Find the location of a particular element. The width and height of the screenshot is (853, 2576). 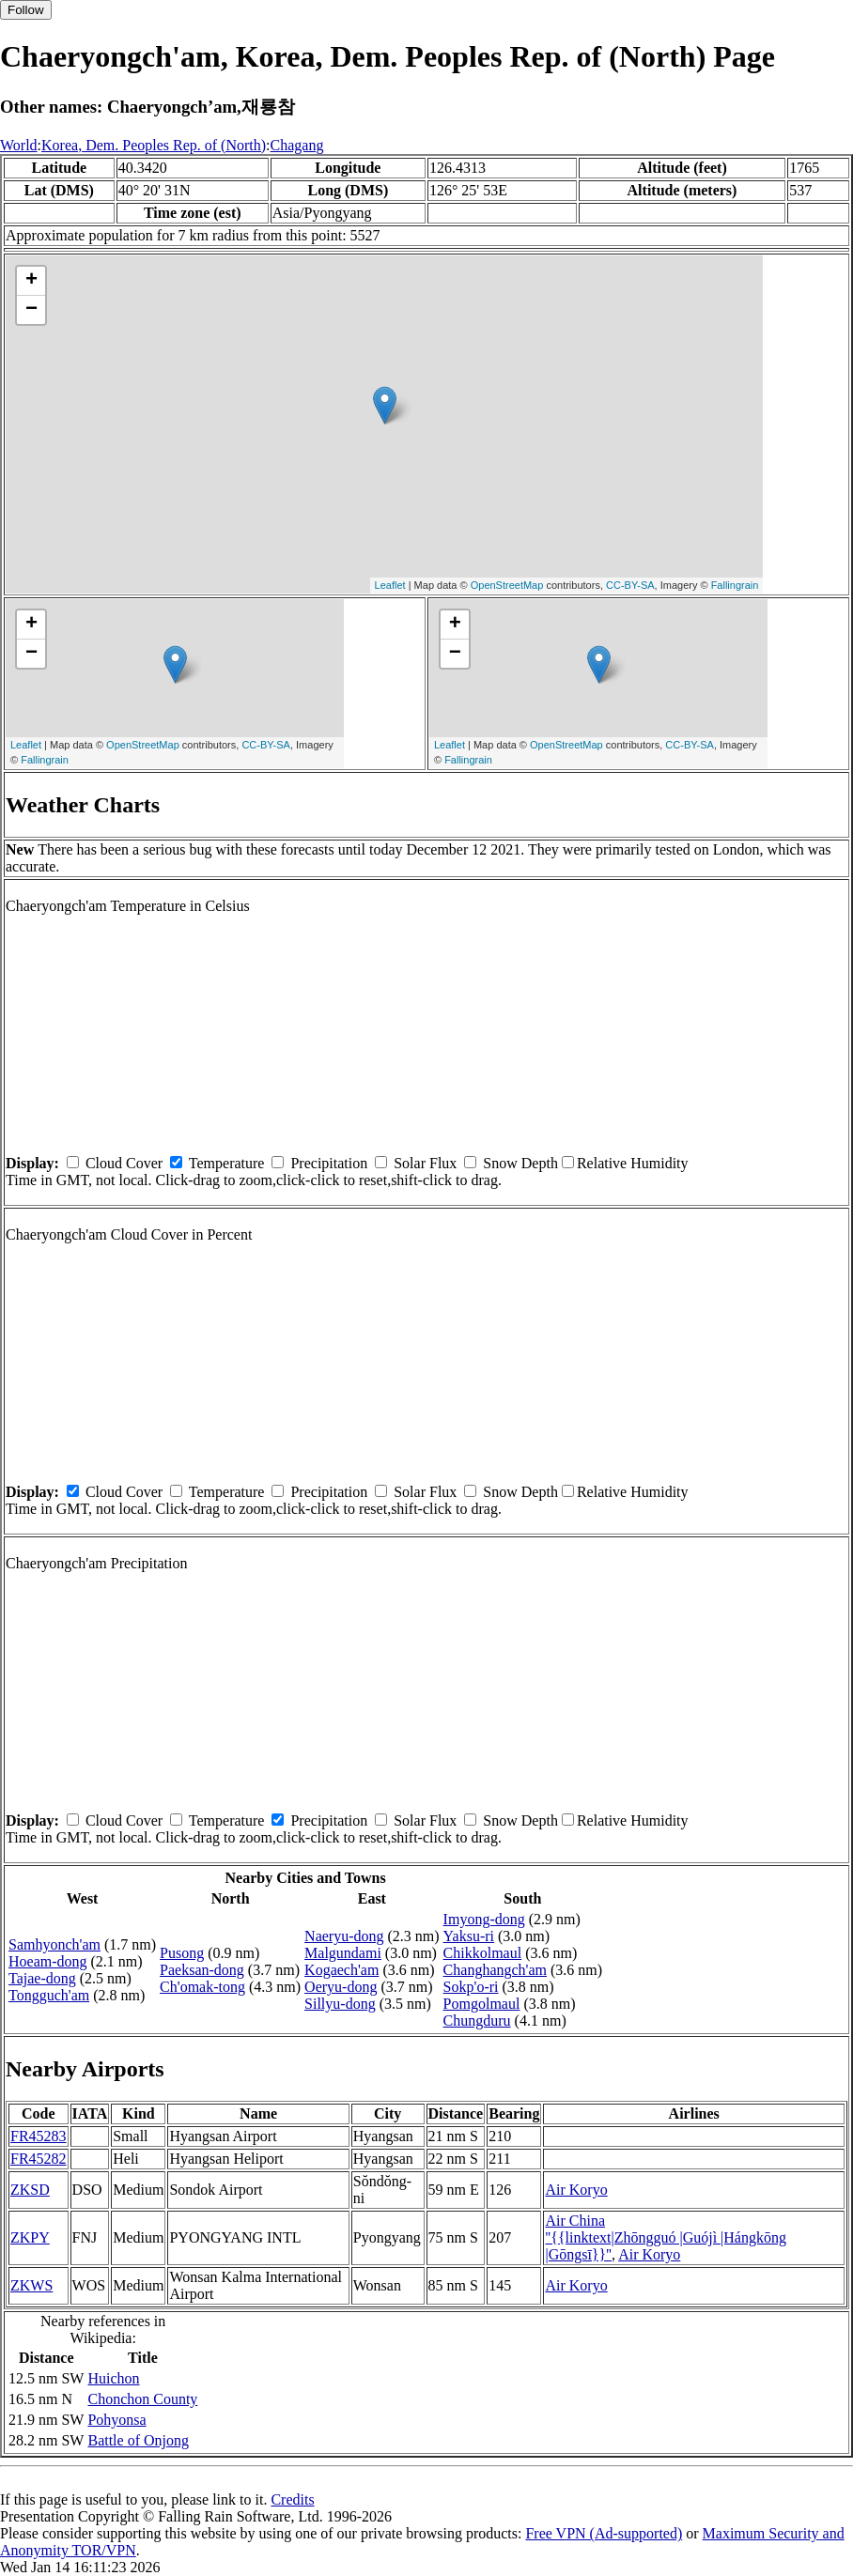

ZKWS is located at coordinates (31, 2285).